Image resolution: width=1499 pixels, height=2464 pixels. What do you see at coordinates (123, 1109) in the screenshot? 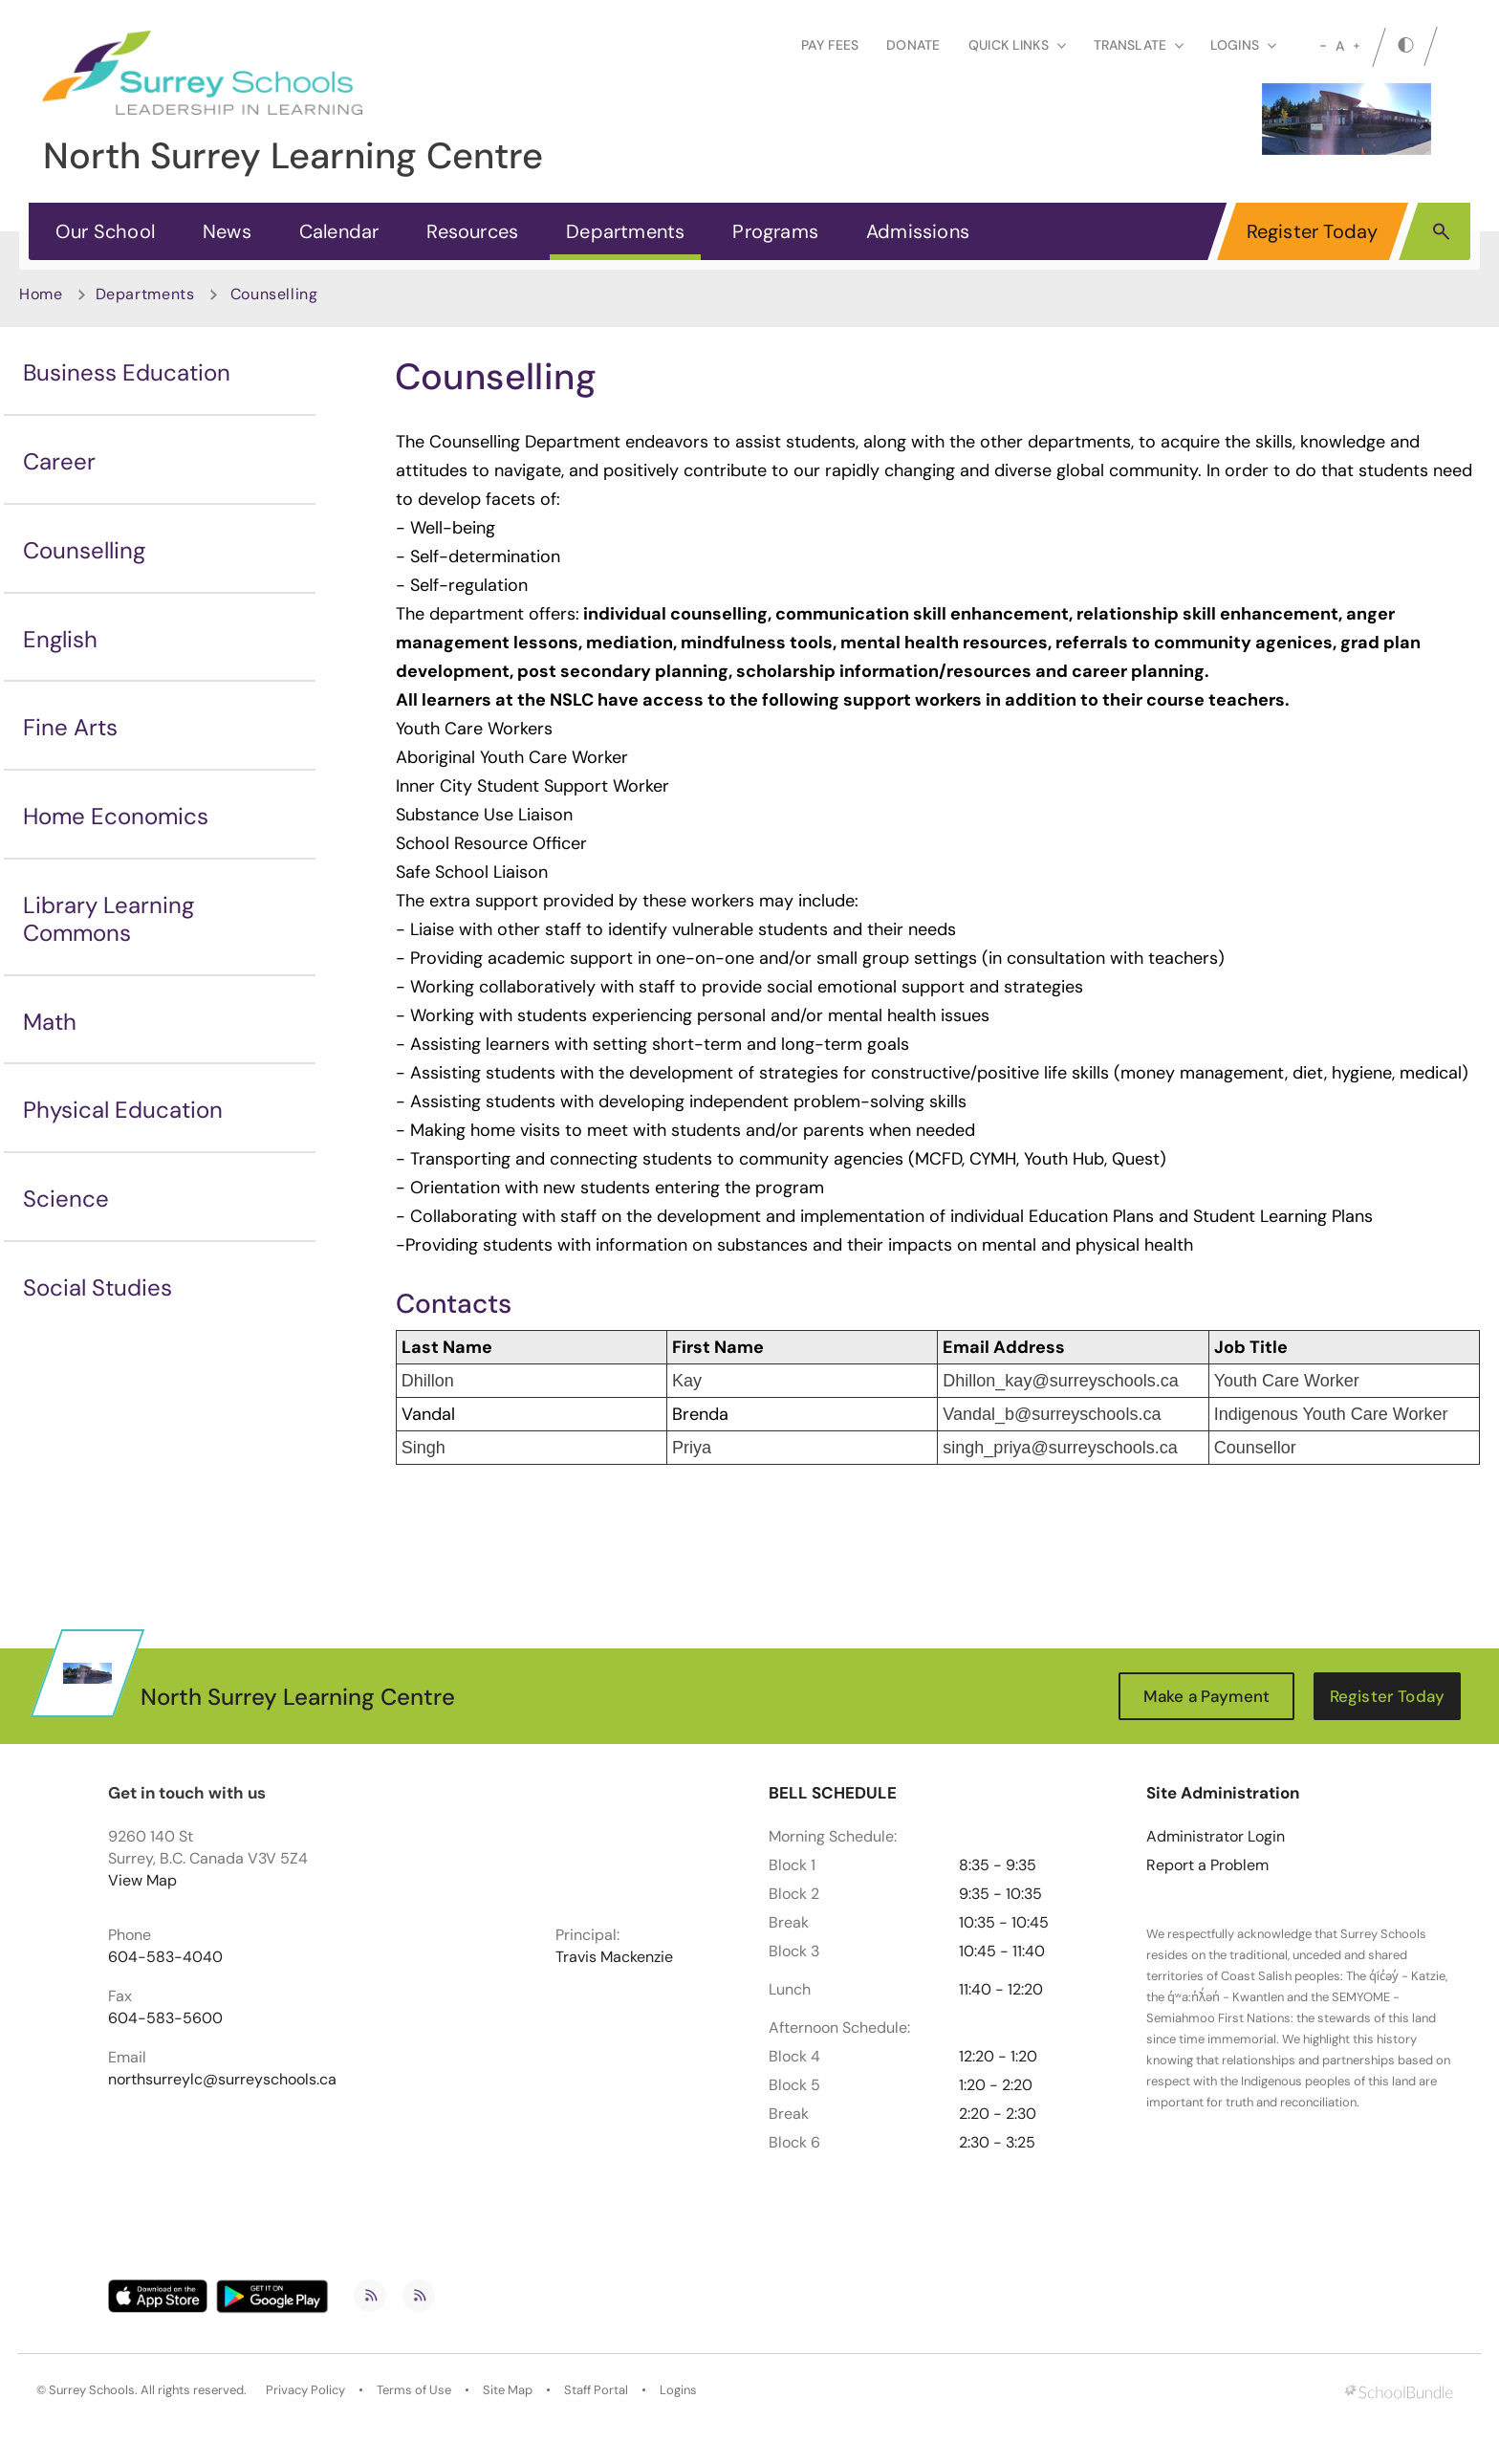
I see `Physical Education` at bounding box center [123, 1109].